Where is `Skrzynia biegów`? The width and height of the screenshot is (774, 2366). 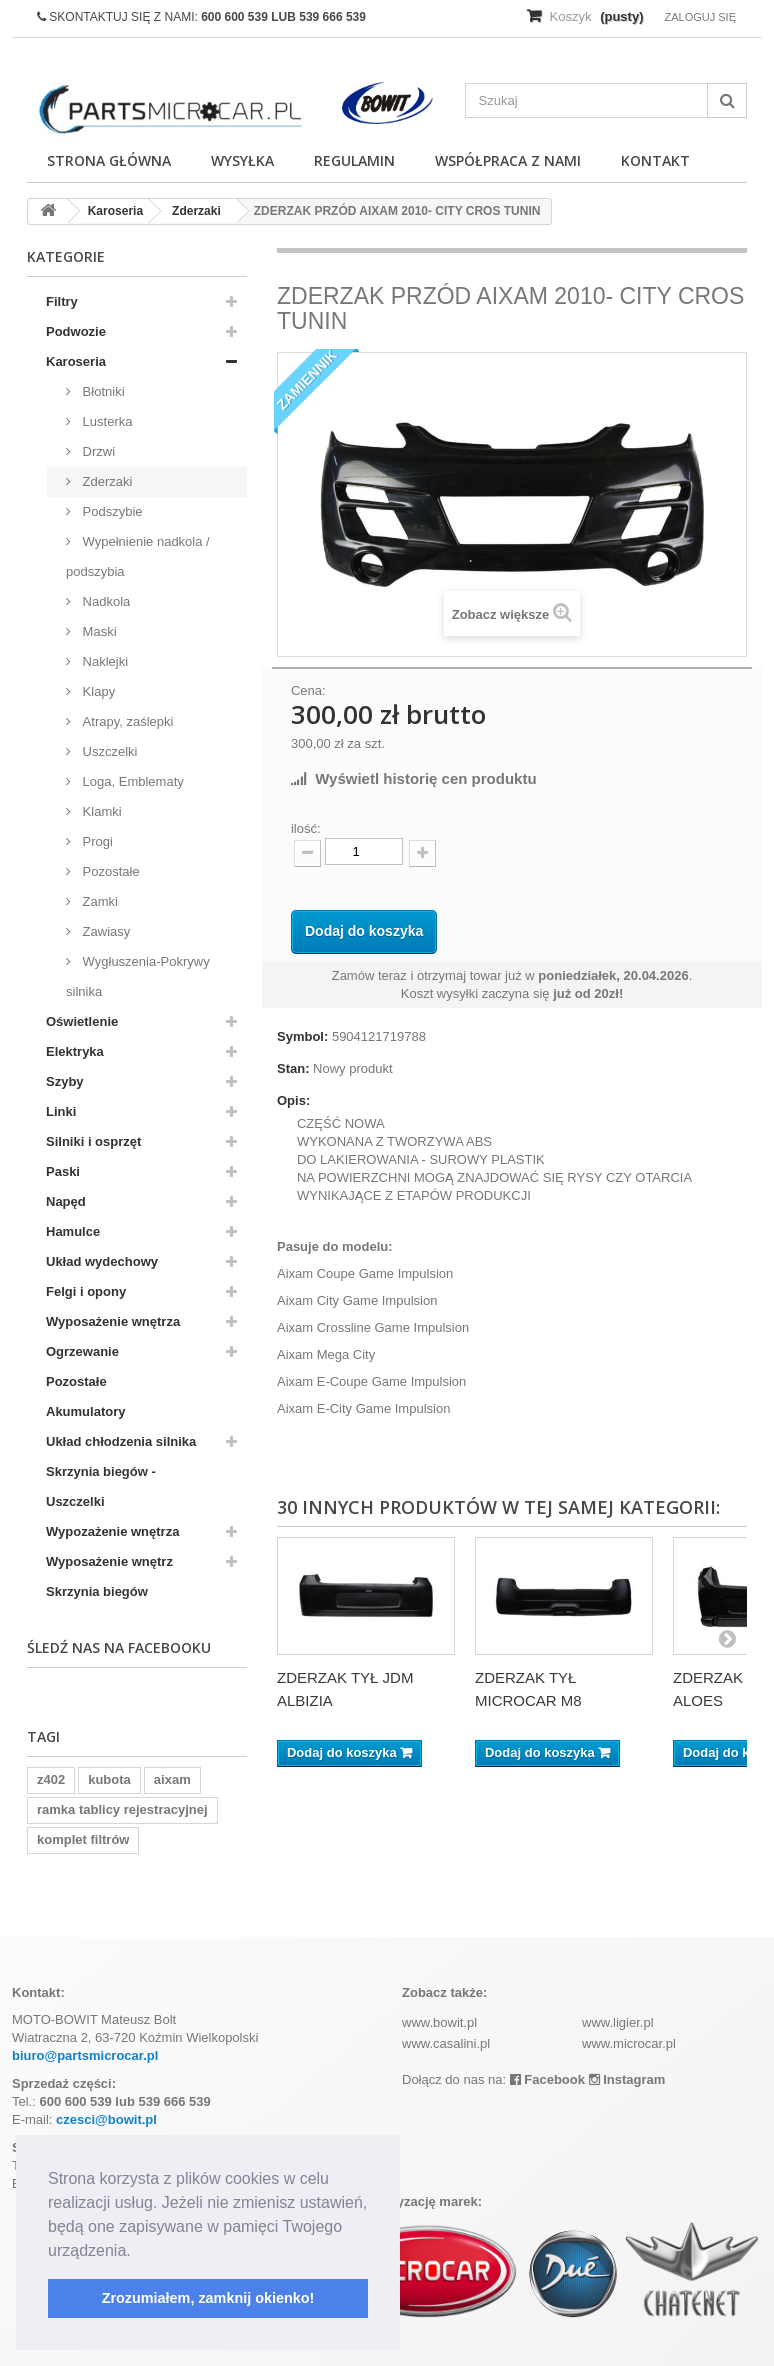 Skrzynia biegów is located at coordinates (97, 1591).